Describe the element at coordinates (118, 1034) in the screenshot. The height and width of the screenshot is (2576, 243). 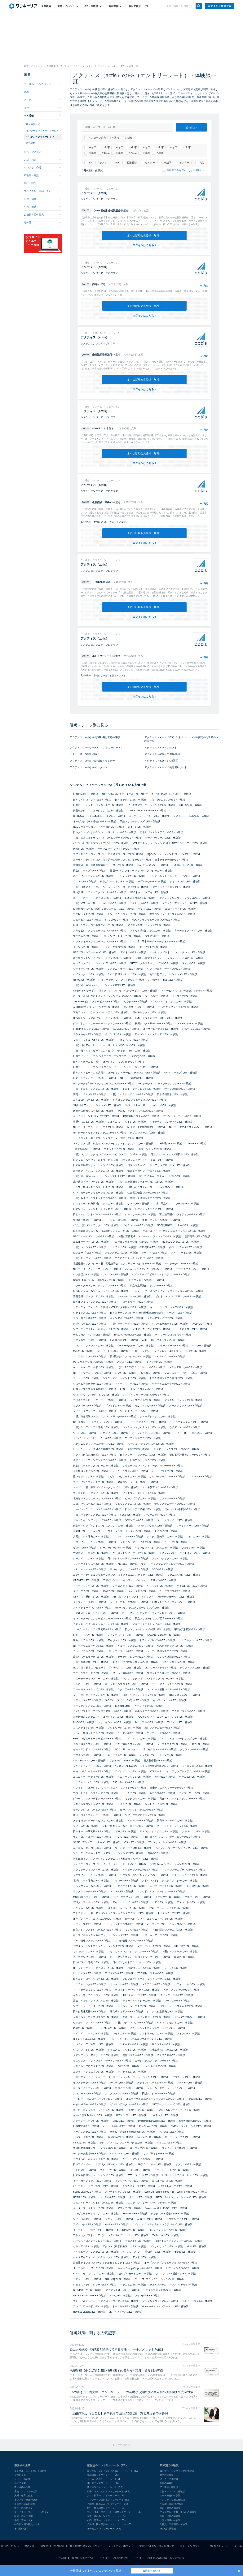
I see `チェンジのES・体験談` at that location.